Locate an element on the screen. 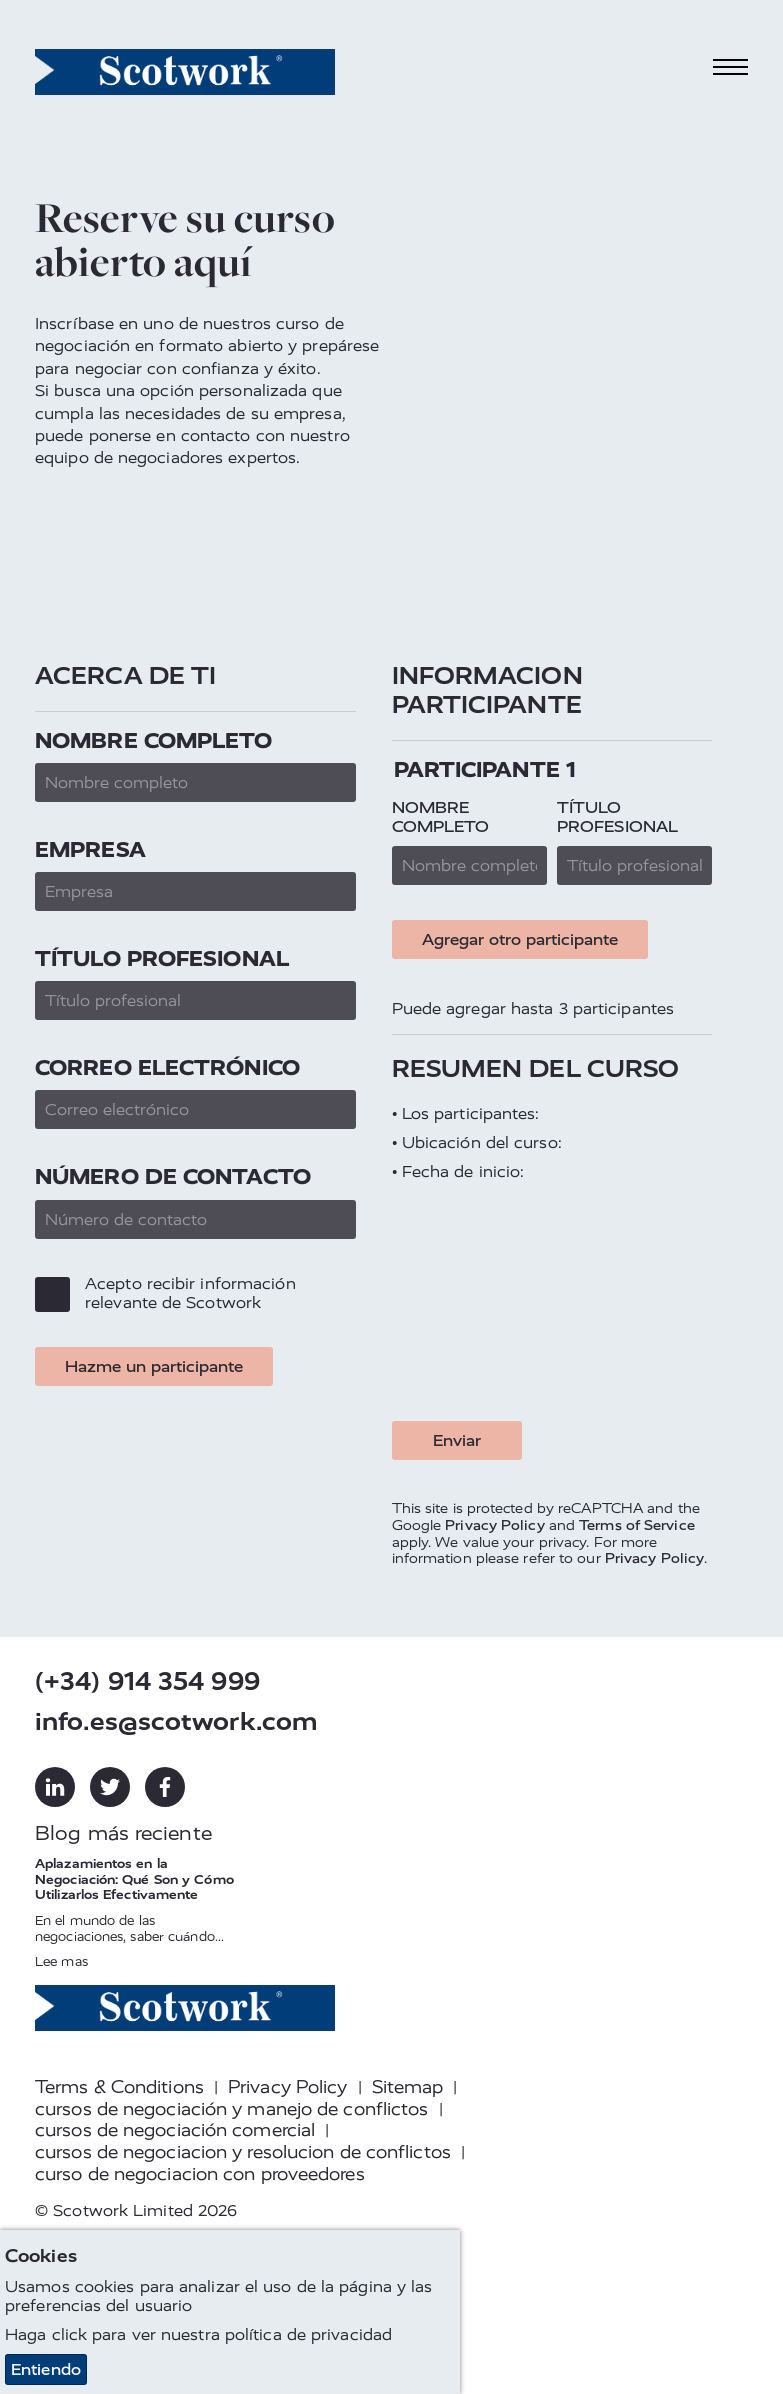 The image size is (783, 2394). Nombre completo is located at coordinates (154, 740).